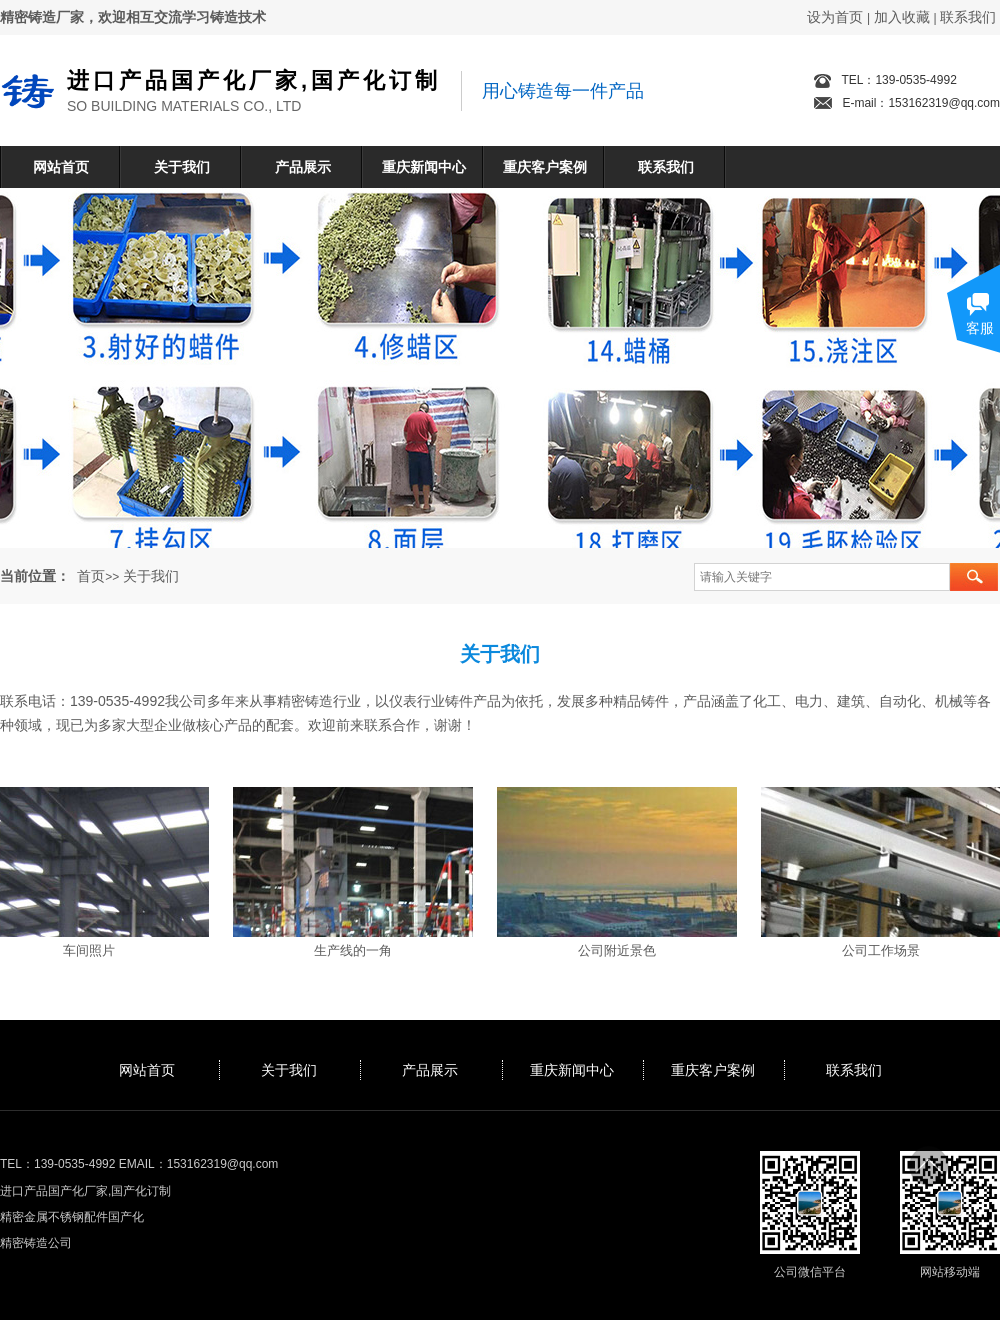 The height and width of the screenshot is (1320, 1000). What do you see at coordinates (968, 17) in the screenshot?
I see `联系我们` at bounding box center [968, 17].